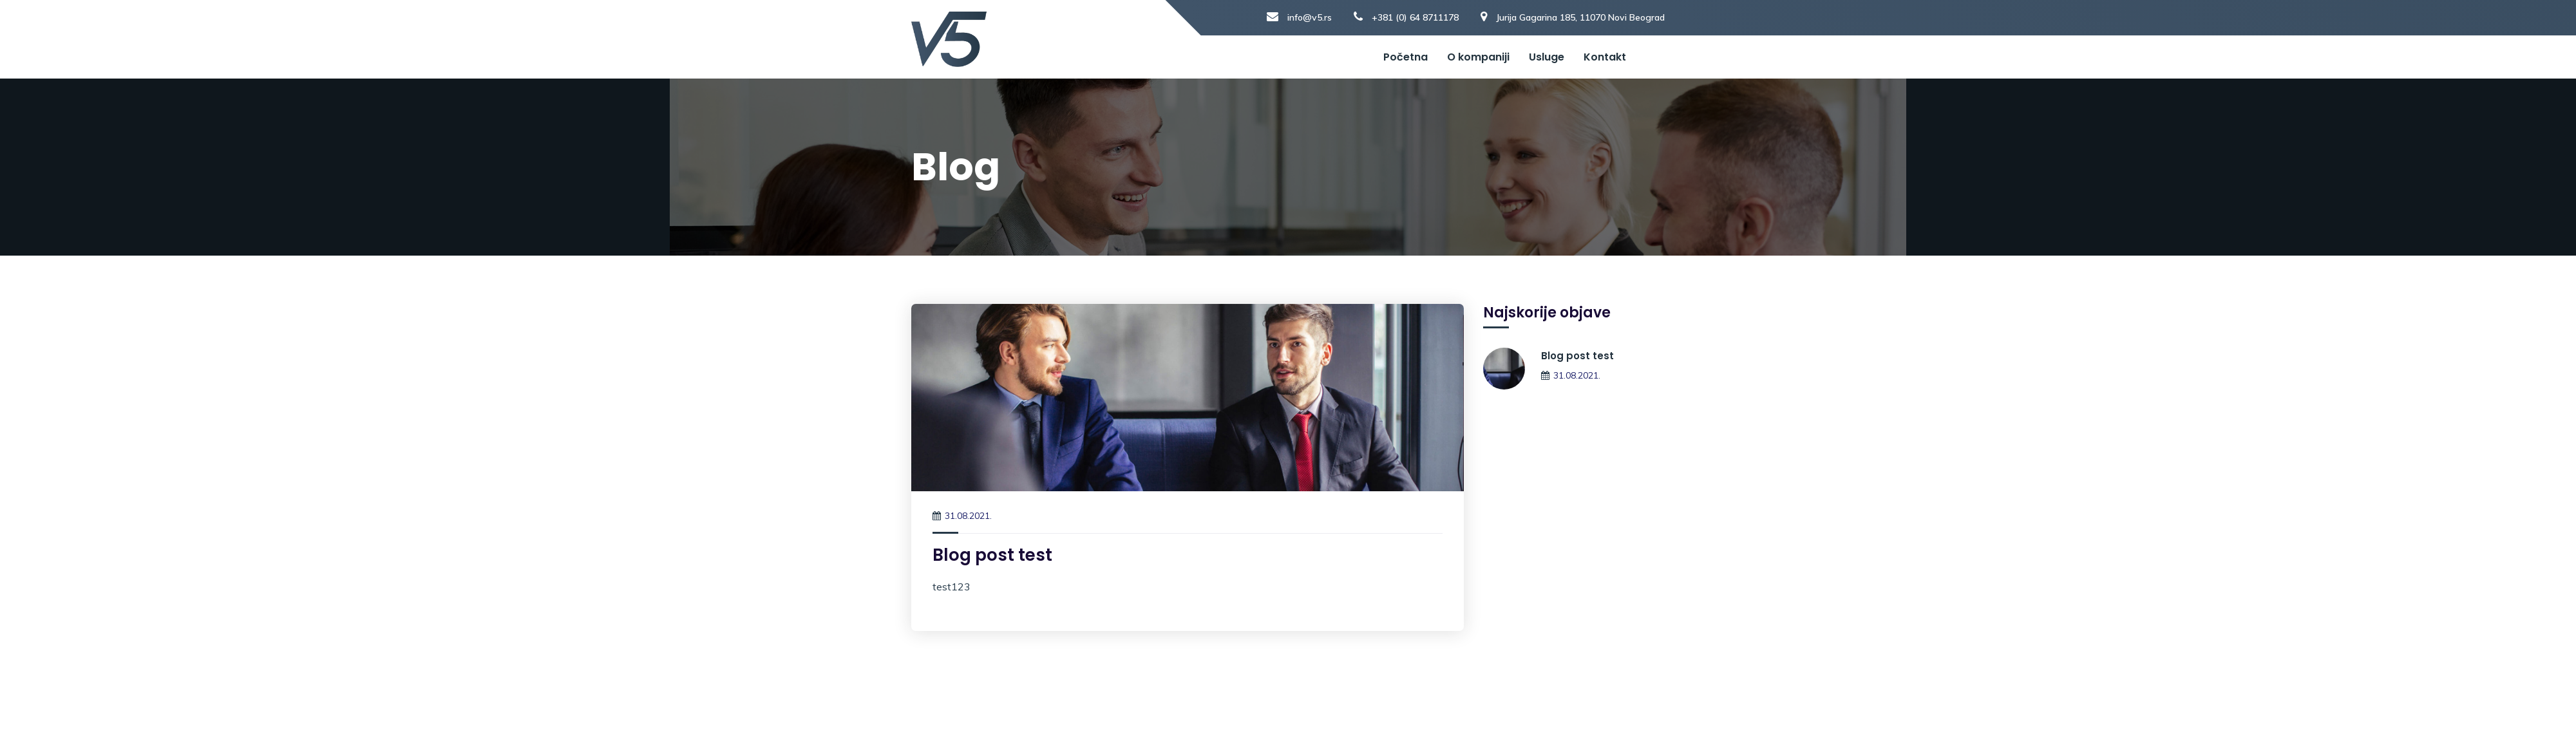 The height and width of the screenshot is (743, 2576). Describe the element at coordinates (1546, 57) in the screenshot. I see `Usluge` at that location.